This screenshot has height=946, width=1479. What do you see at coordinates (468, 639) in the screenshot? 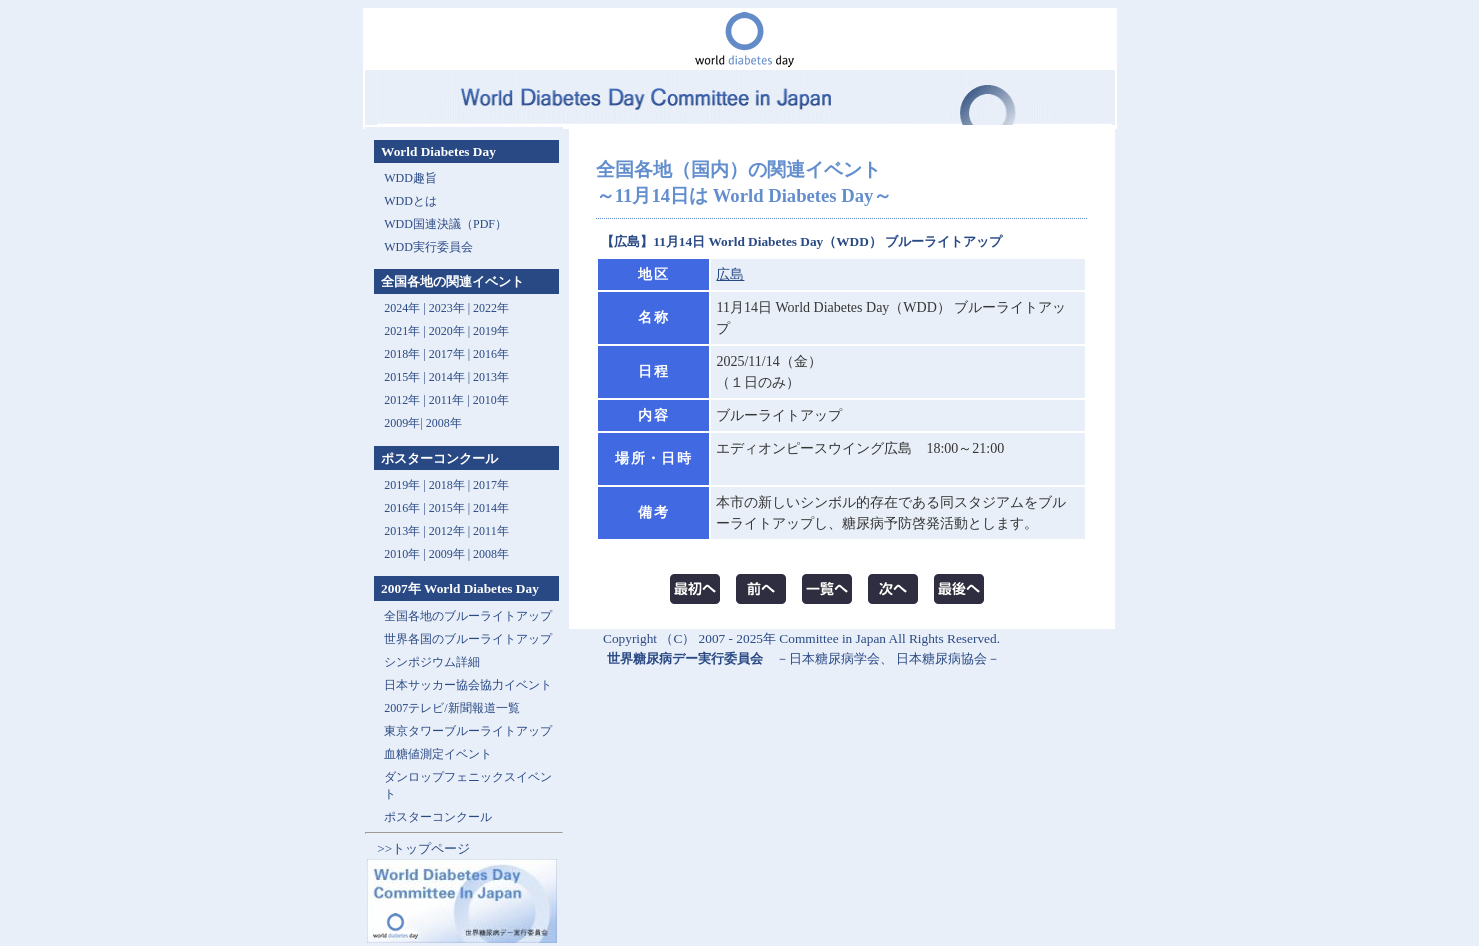
I see `世界各国のブルーライトアップ` at bounding box center [468, 639].